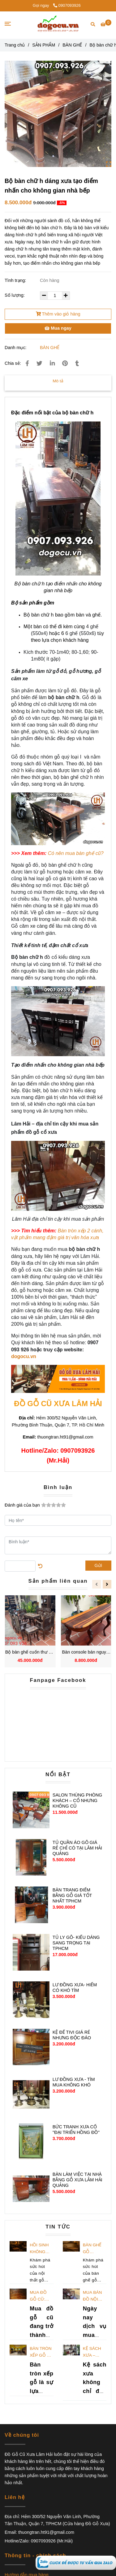  Describe the element at coordinates (77, 1801) in the screenshot. I see `SALON THÙNG PHÒNG KHÁCH – CỔ NHƯNG KHÔNG CŨ` at that location.